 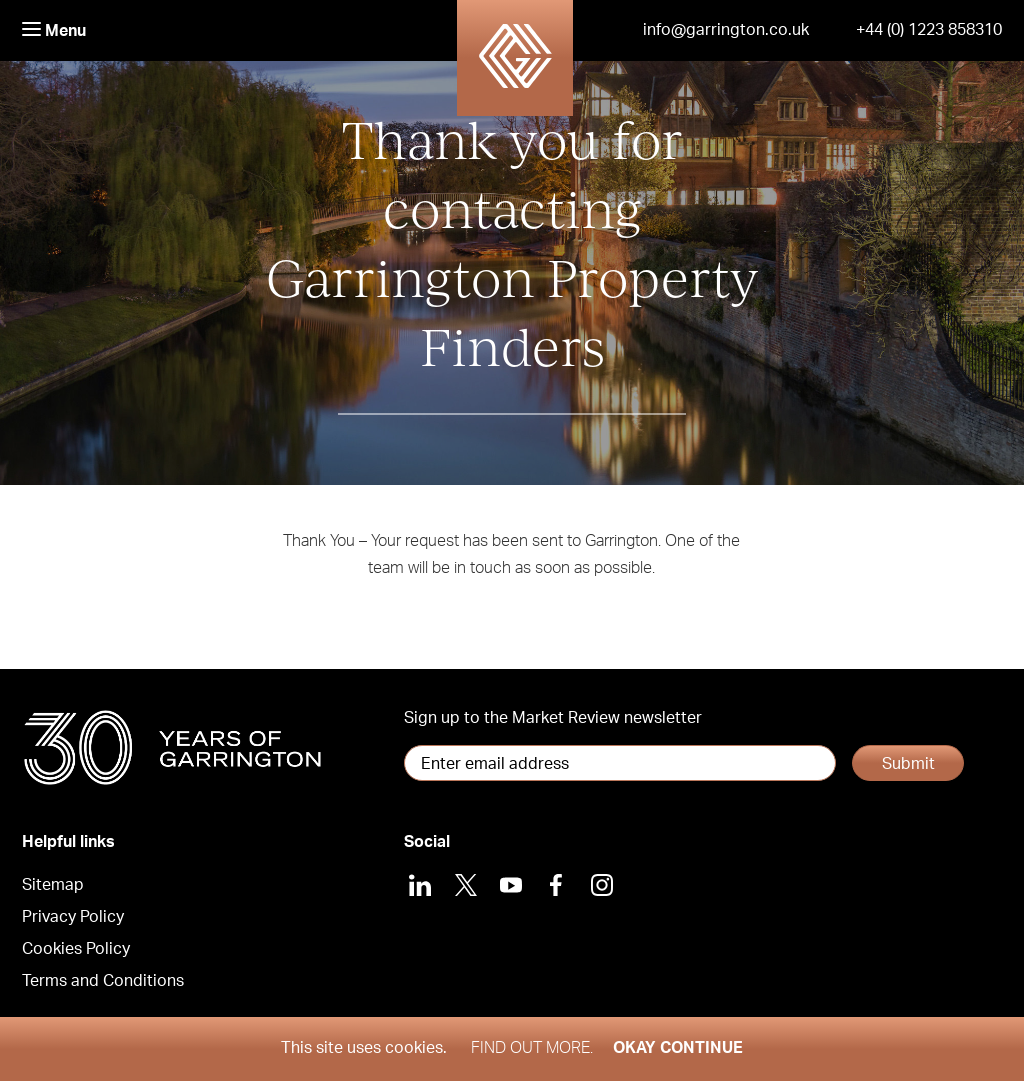 What do you see at coordinates (73, 917) in the screenshot?
I see `Privacy Policy` at bounding box center [73, 917].